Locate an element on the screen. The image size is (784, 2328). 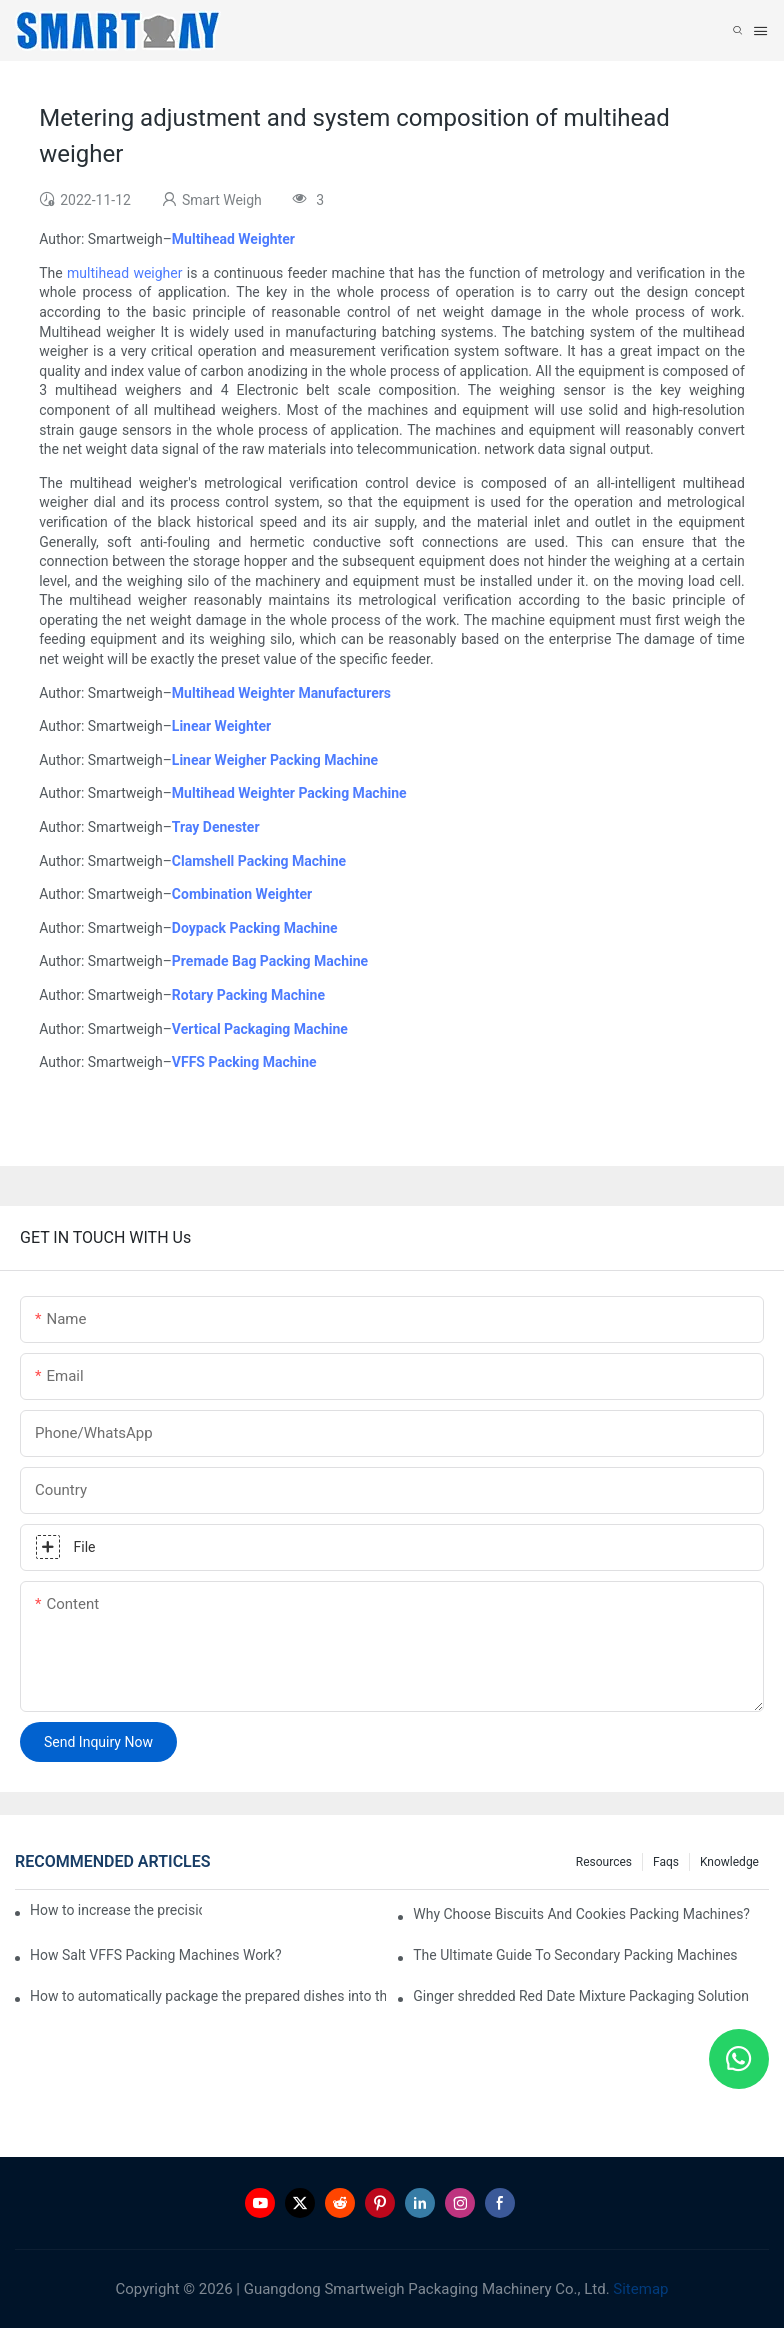
How to increase the precision of weighing legal cannabis? is located at coordinates (116, 1910).